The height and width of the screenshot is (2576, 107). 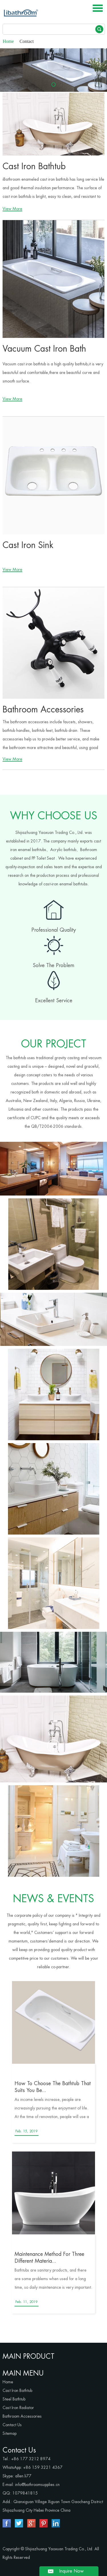 I want to click on Excellent Service, so click(x=53, y=1000).